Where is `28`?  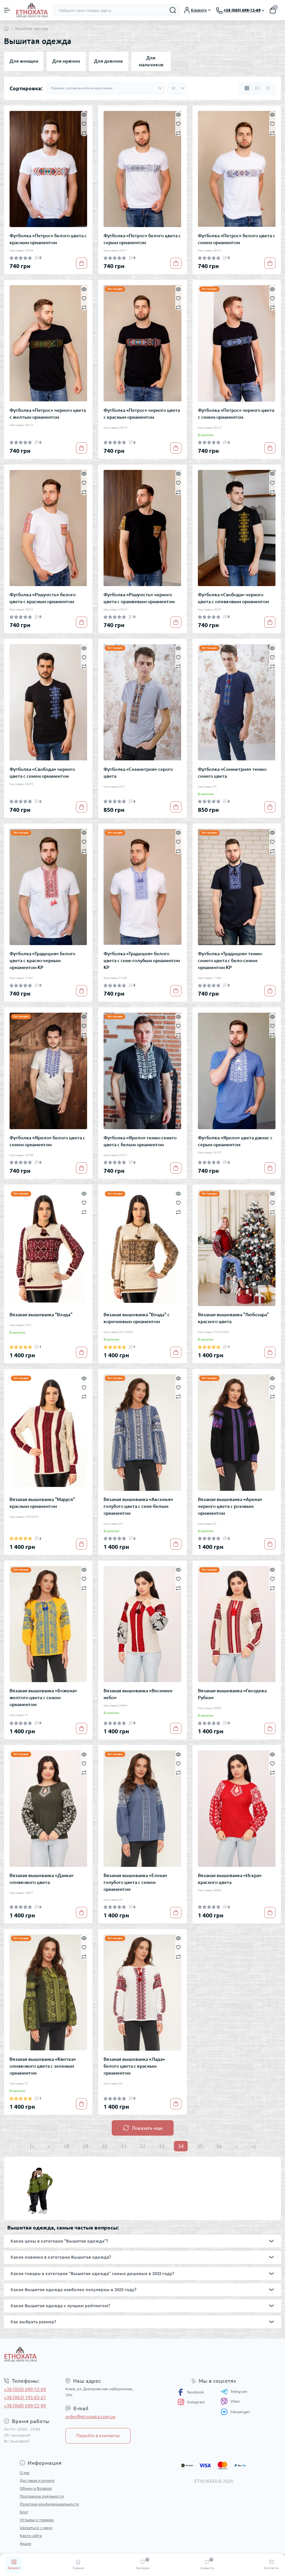 28 is located at coordinates (66, 2146).